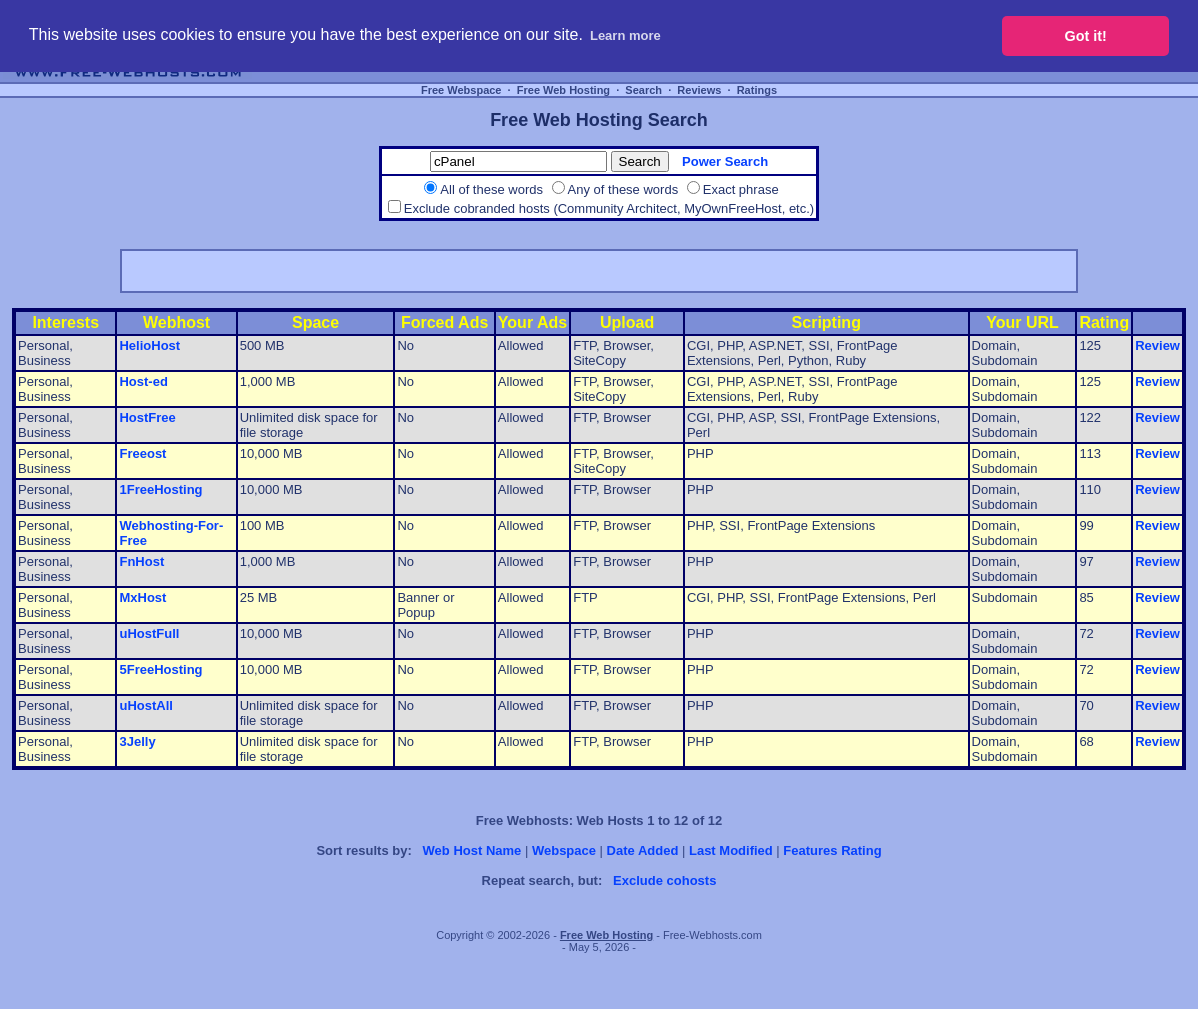 Image resolution: width=1198 pixels, height=1009 pixels. I want to click on Review, so click(1157, 345).